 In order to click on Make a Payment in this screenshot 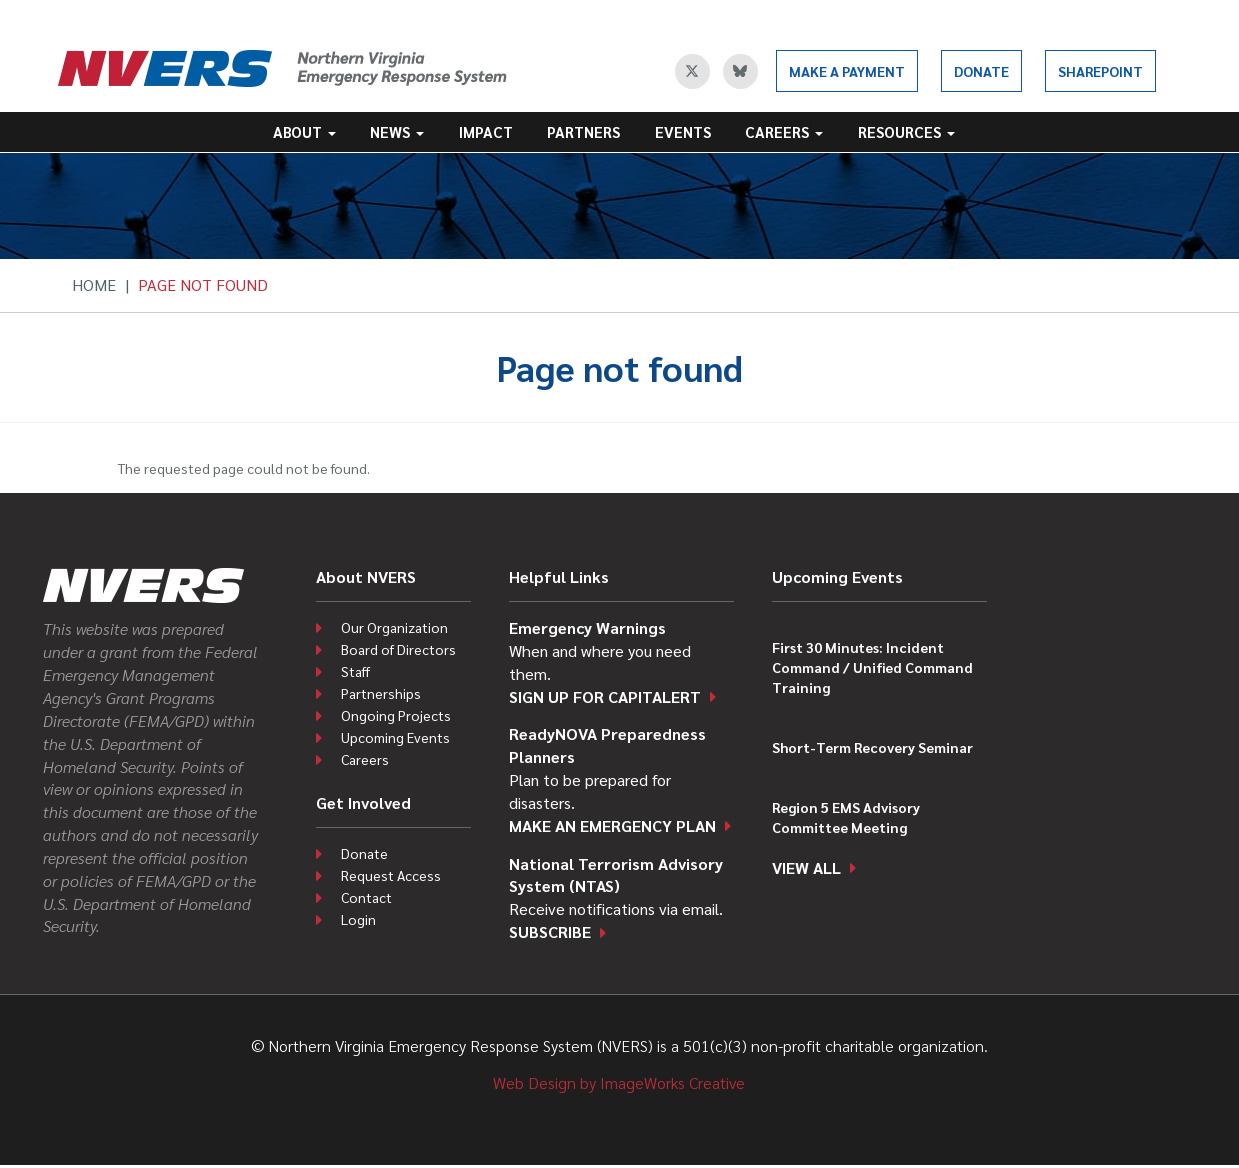, I will do `click(847, 71)`.